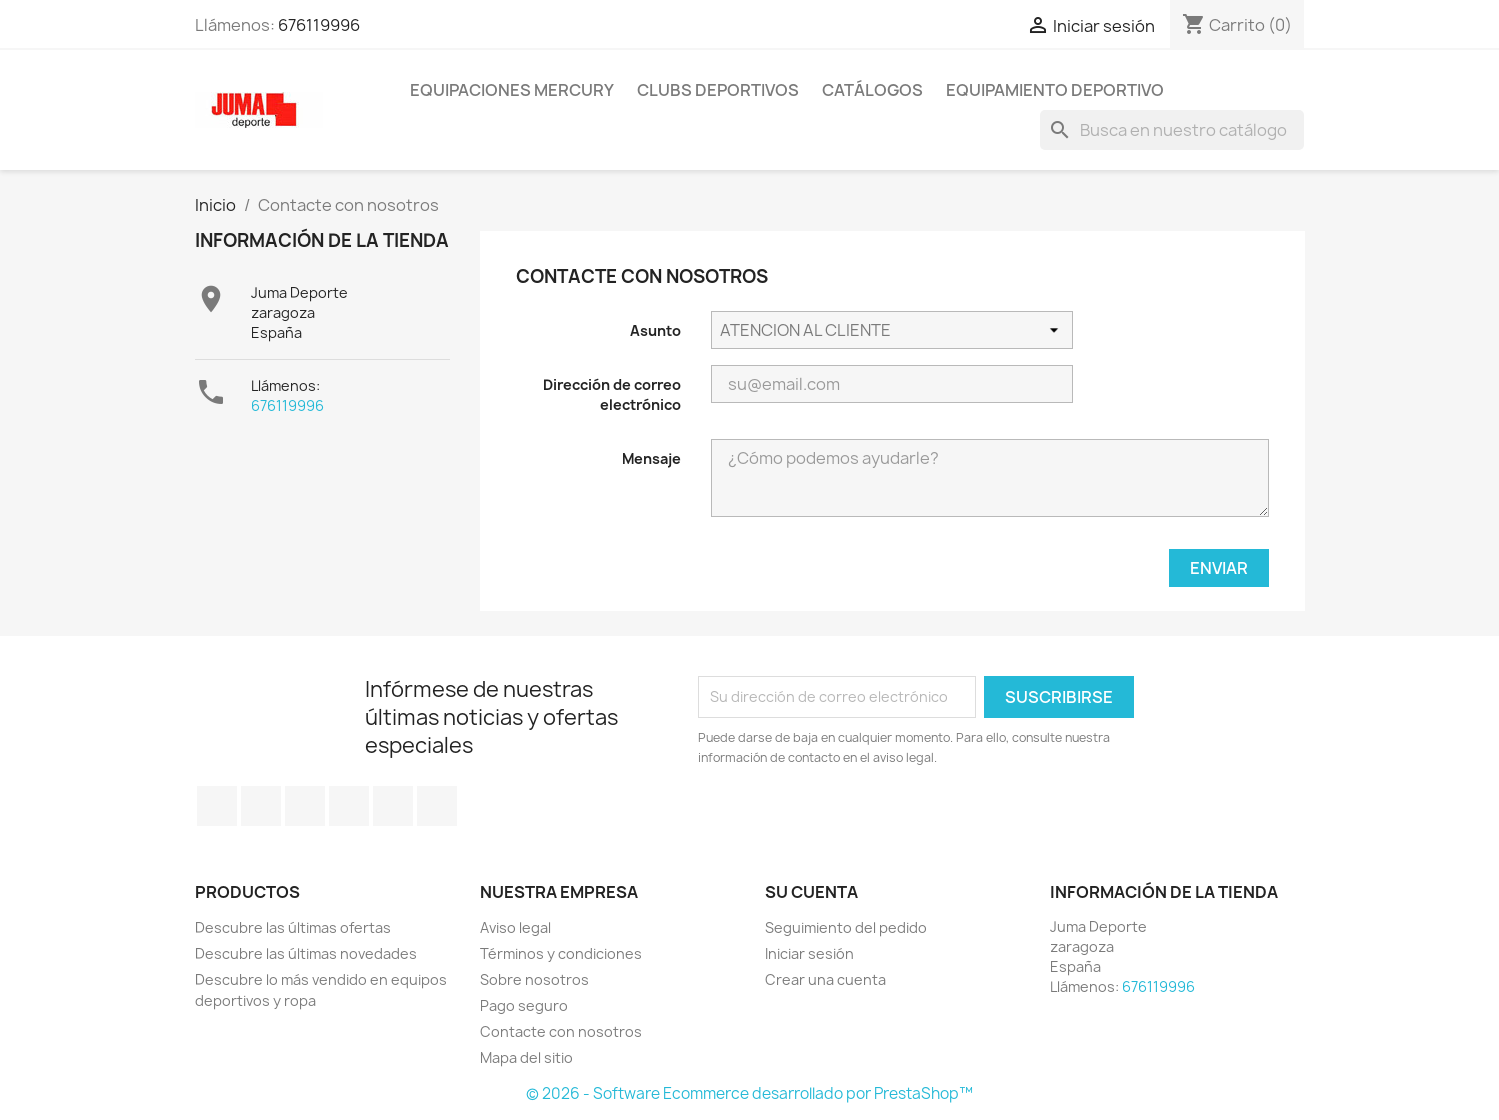  Describe the element at coordinates (612, 394) in the screenshot. I see `Dirección de correo electrónico` at that location.